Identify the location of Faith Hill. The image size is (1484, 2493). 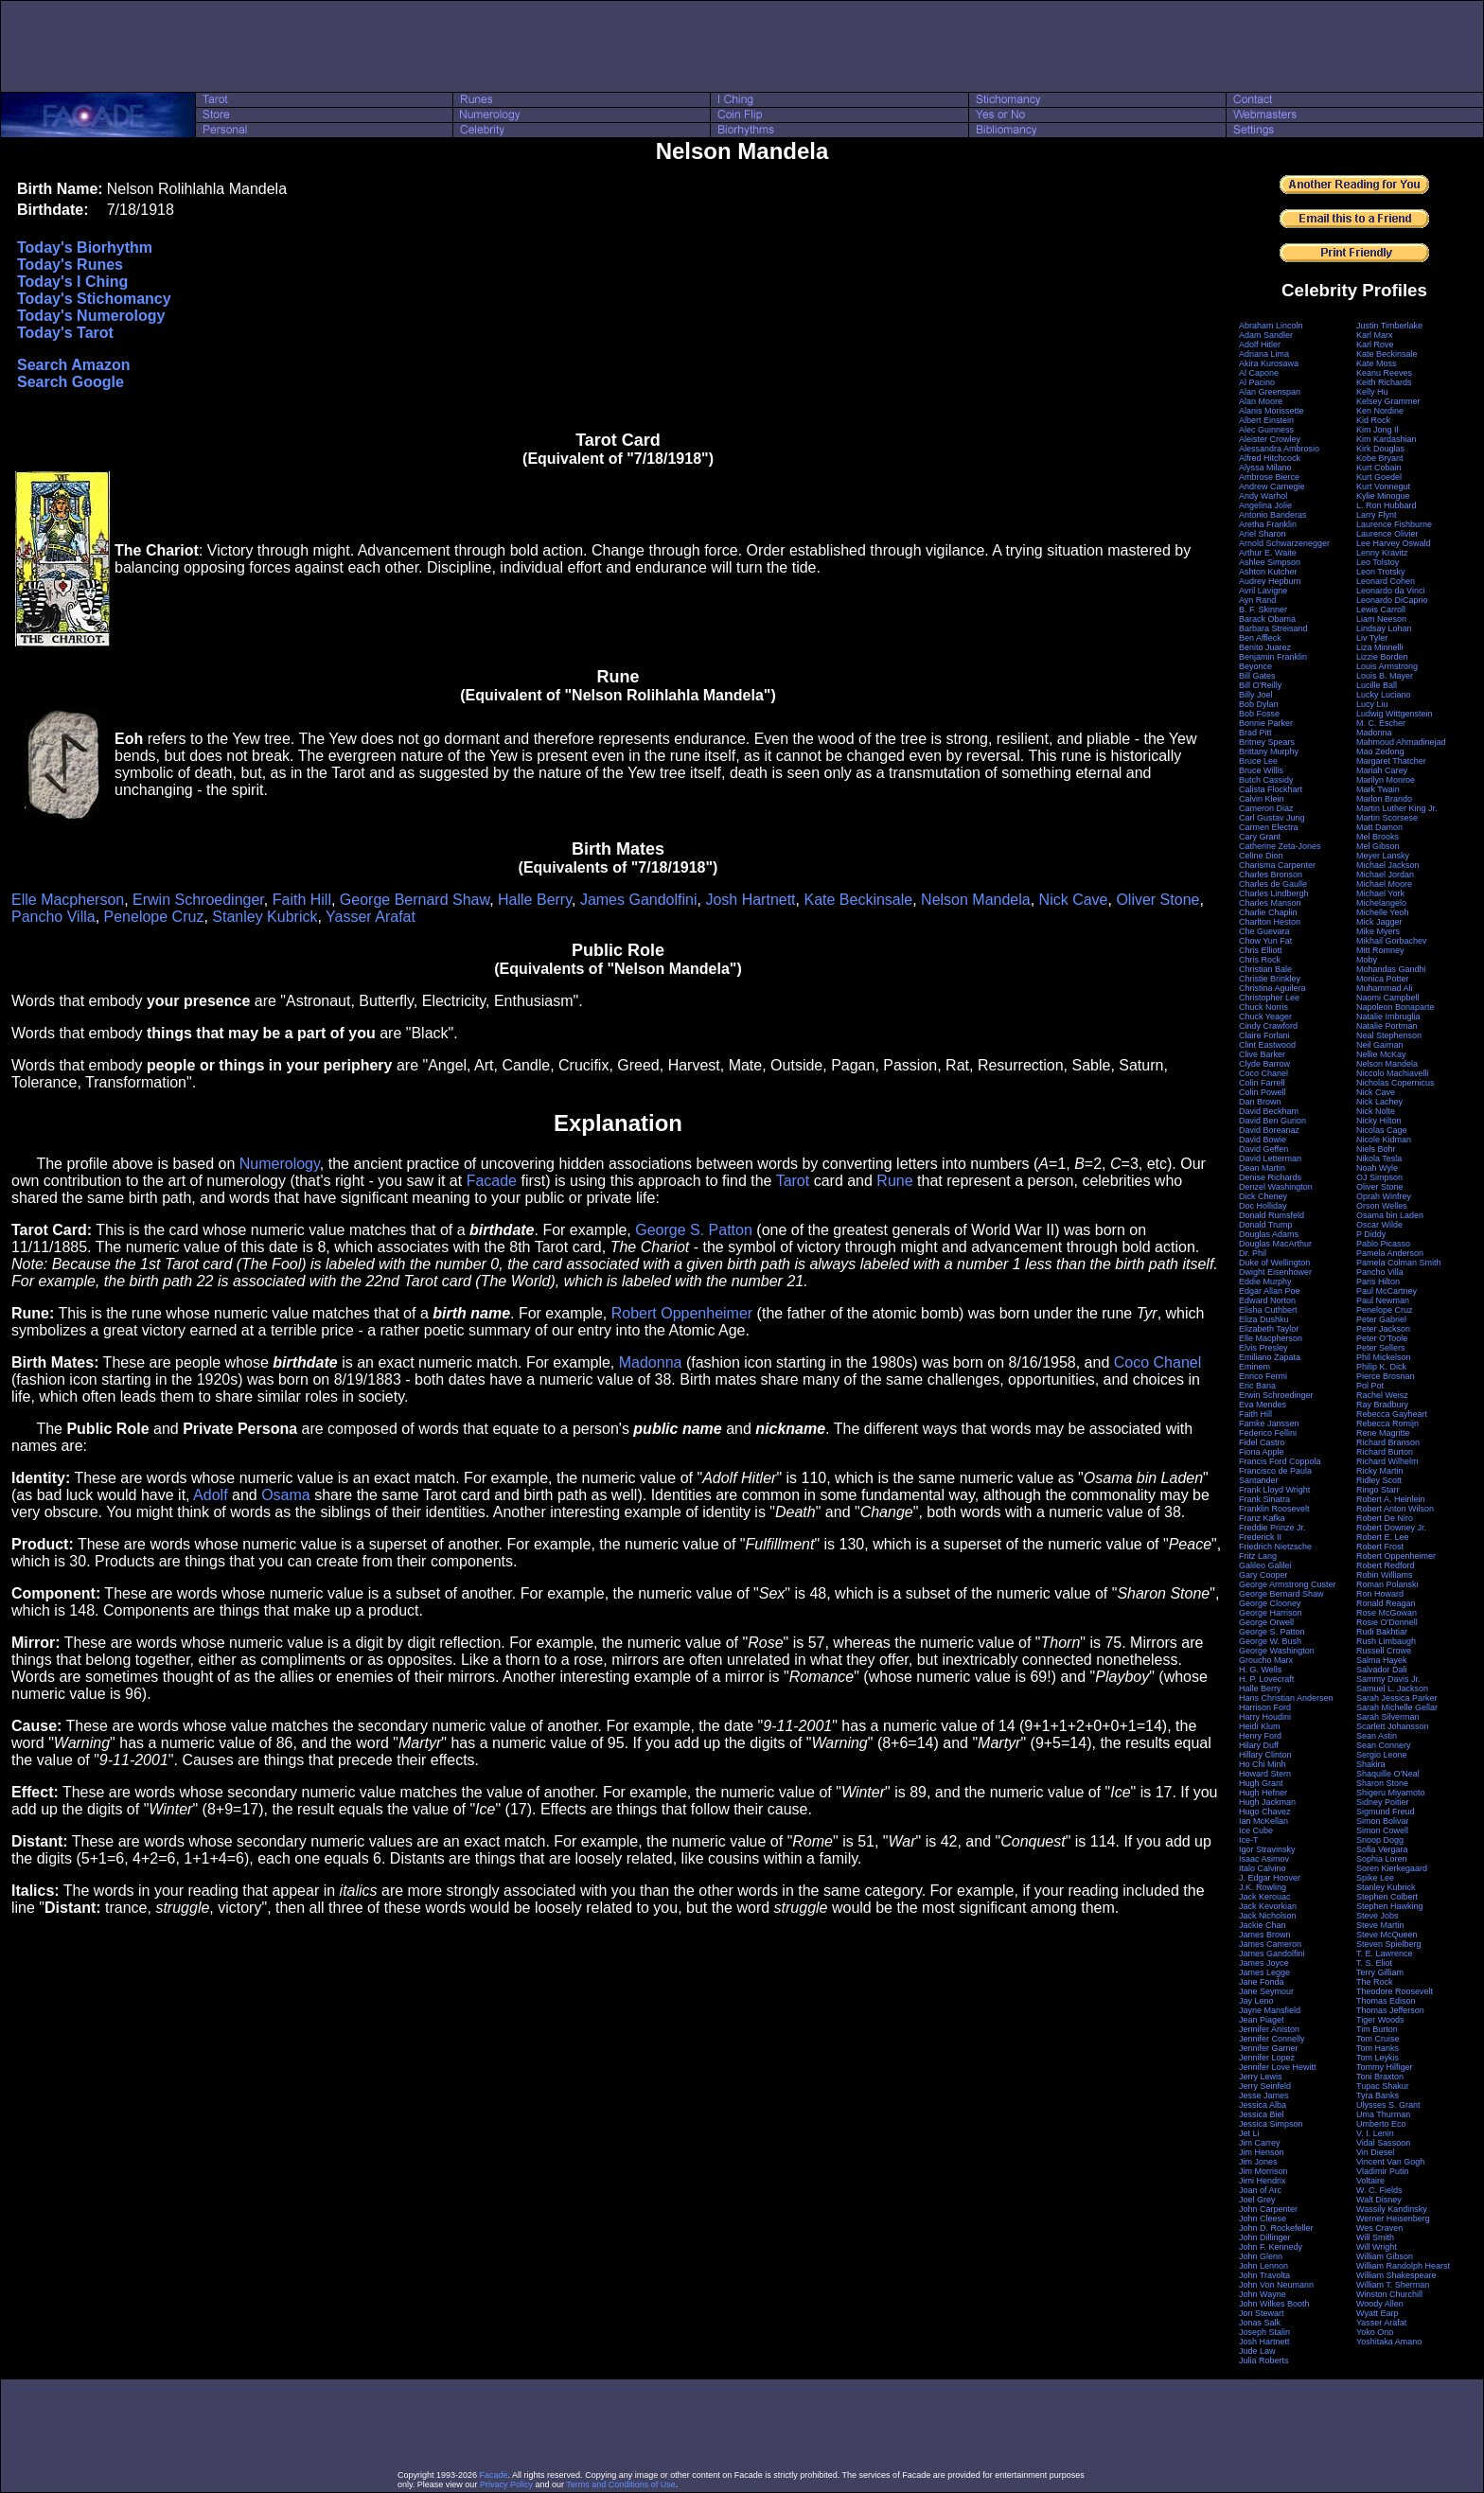
(302, 900).